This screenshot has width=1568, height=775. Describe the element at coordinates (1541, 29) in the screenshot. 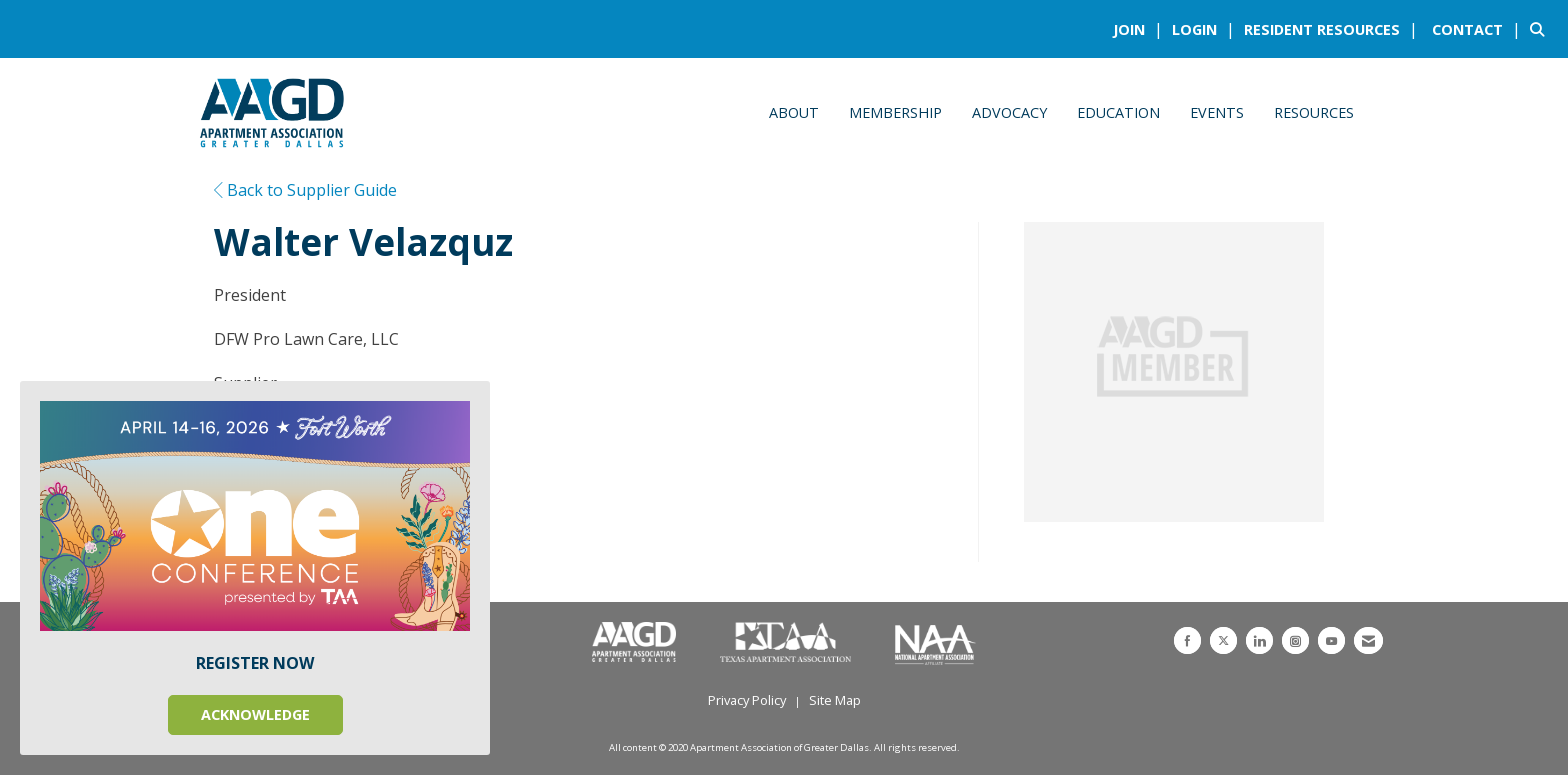

I see `[Search Site]` at that location.